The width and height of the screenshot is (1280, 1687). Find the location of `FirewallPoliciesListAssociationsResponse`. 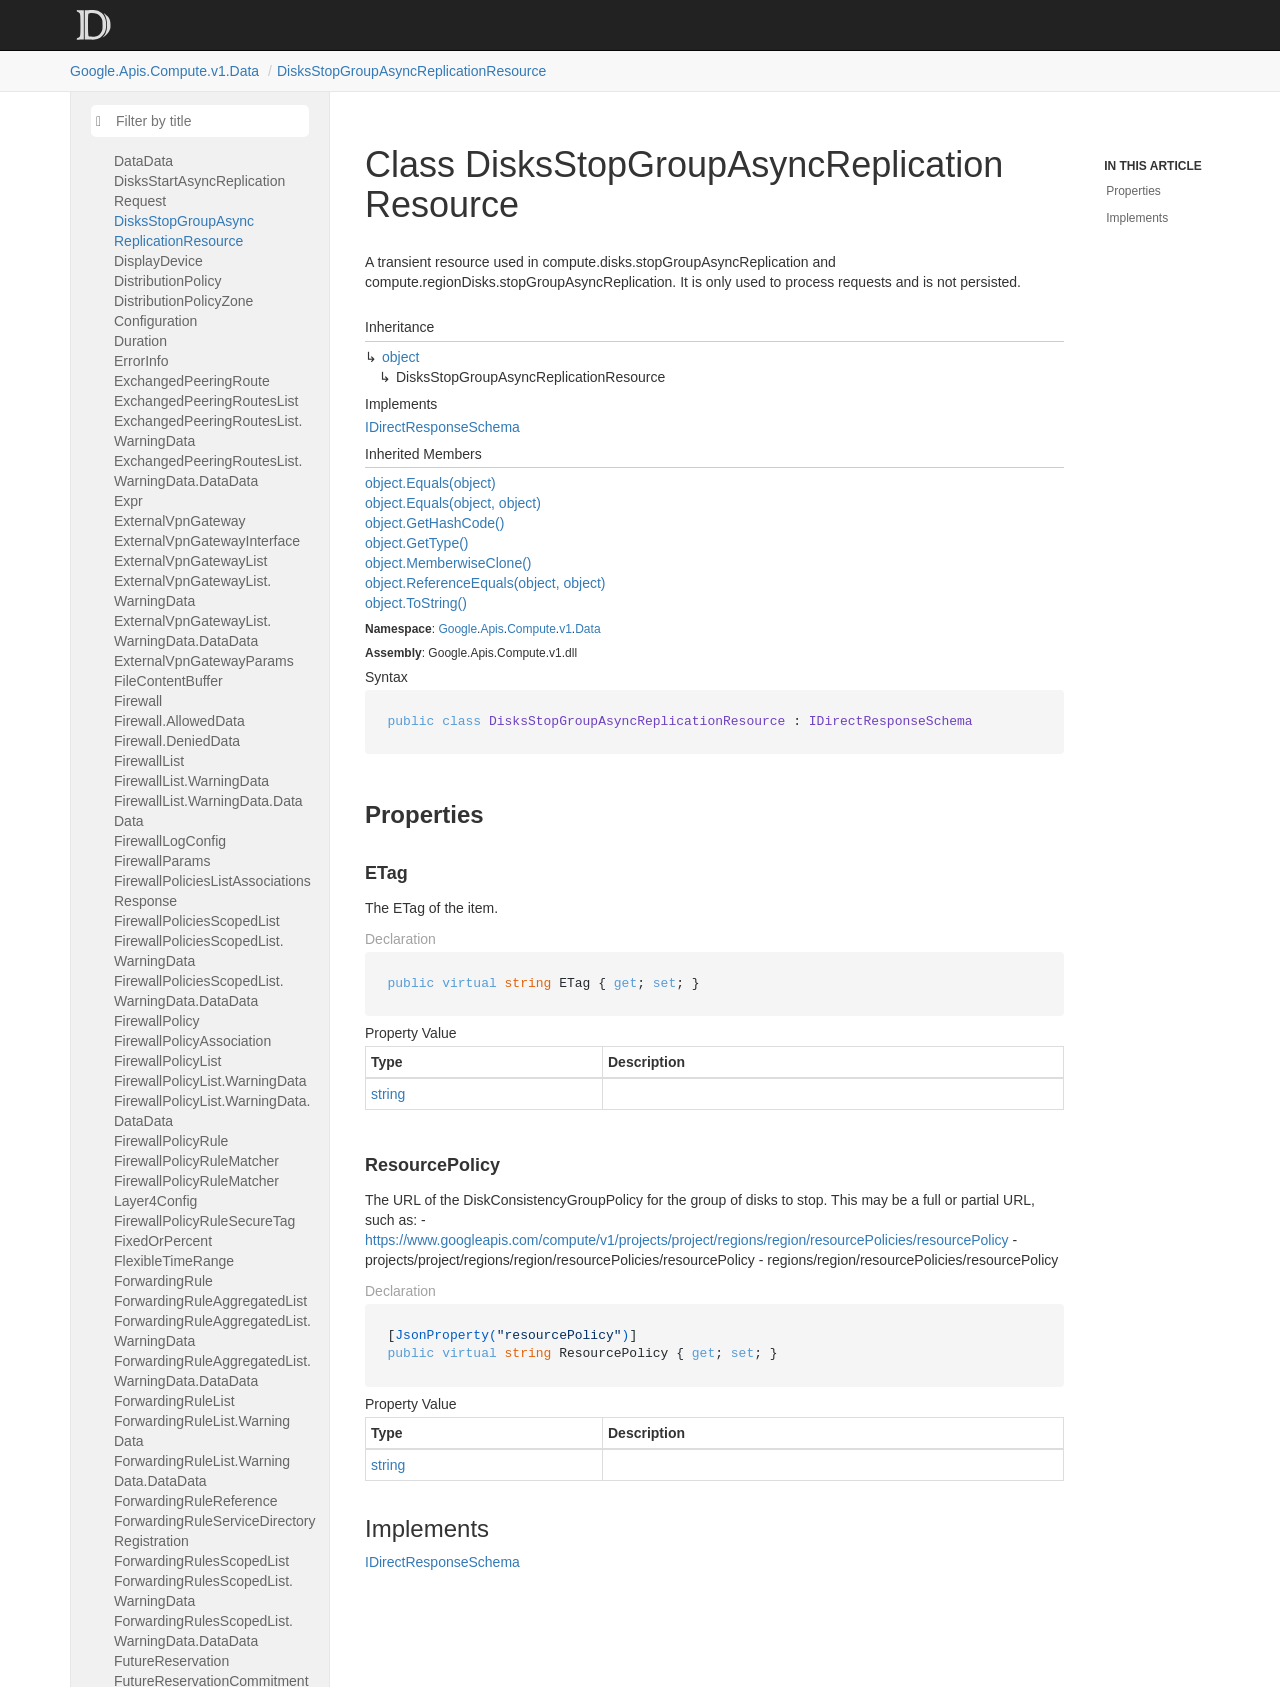

FirewallPoliciesListAssociationsResponse is located at coordinates (212, 891).